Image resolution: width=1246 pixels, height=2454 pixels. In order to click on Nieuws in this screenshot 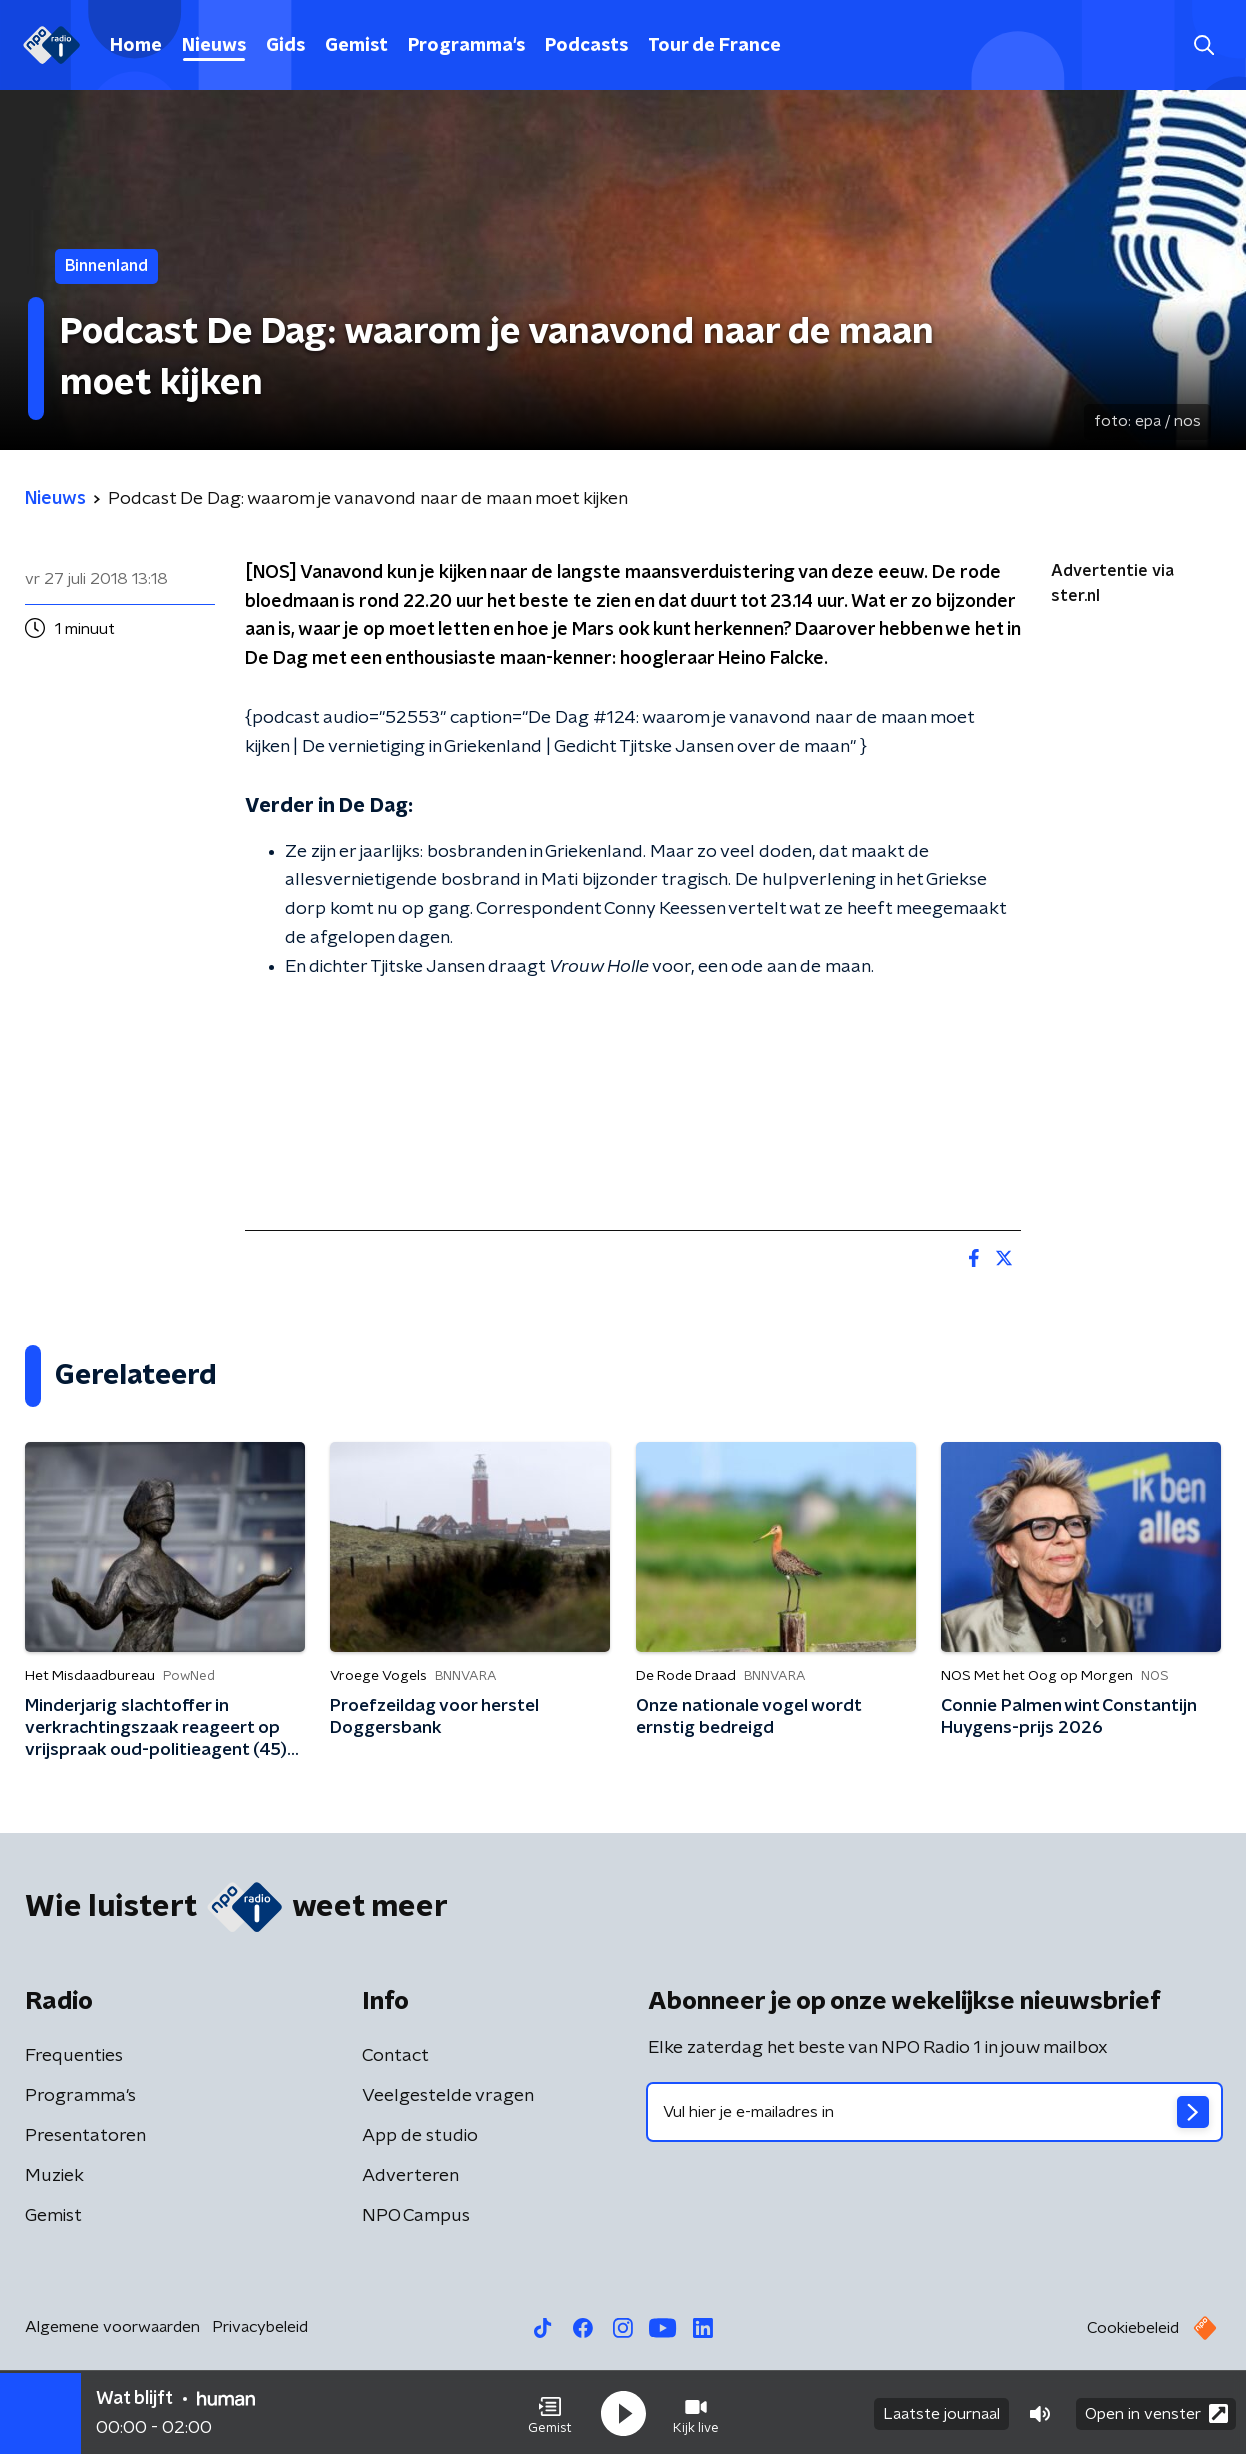, I will do `click(214, 46)`.